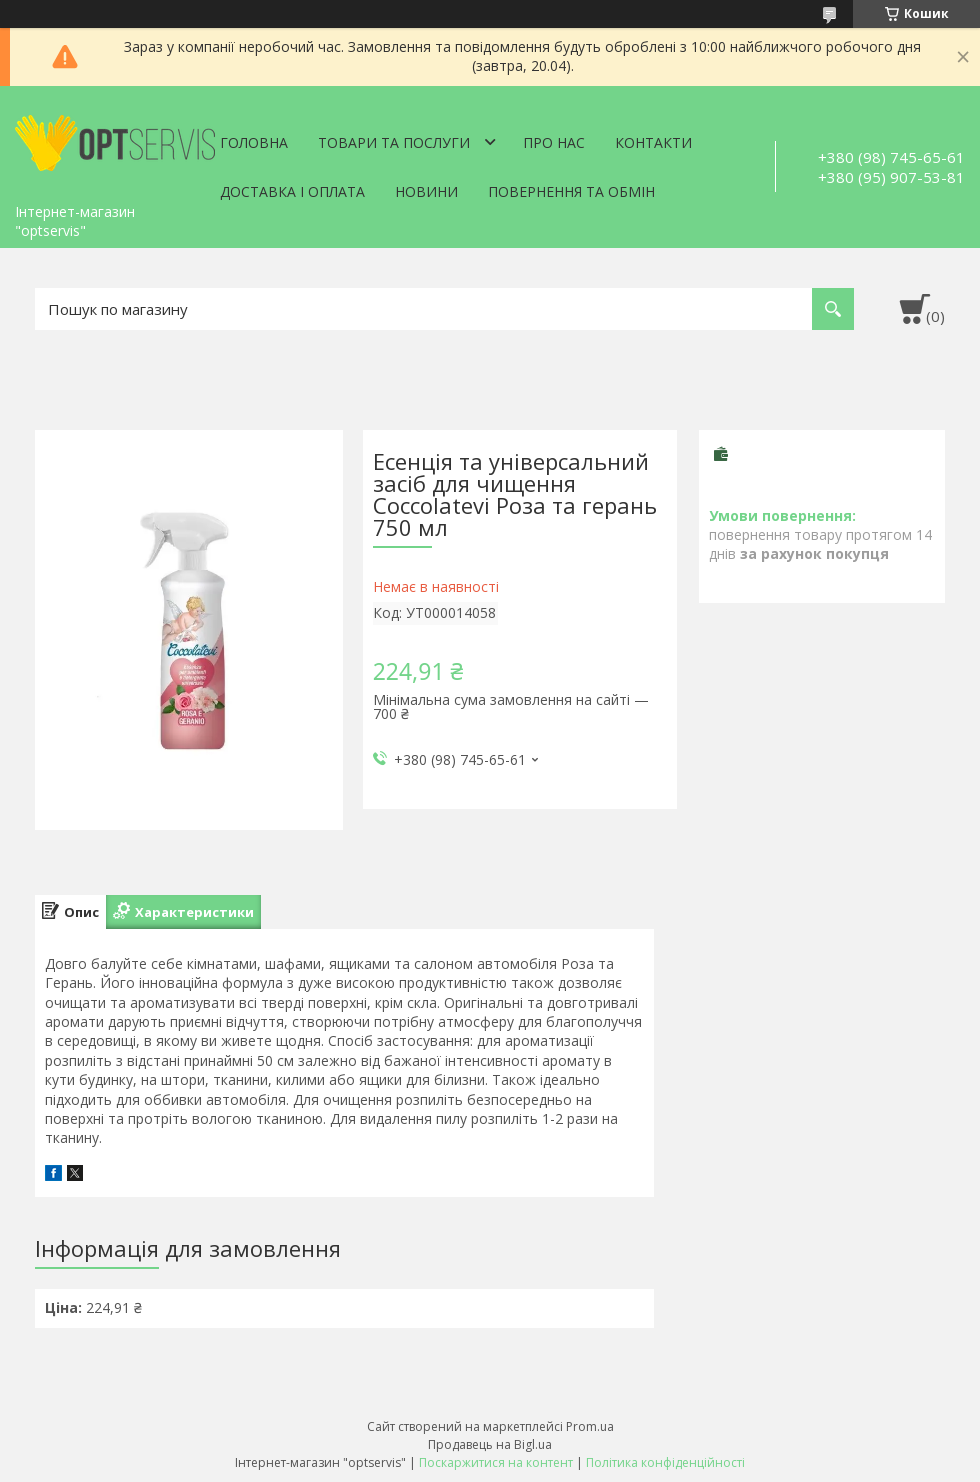  I want to click on Контакти, so click(653, 142).